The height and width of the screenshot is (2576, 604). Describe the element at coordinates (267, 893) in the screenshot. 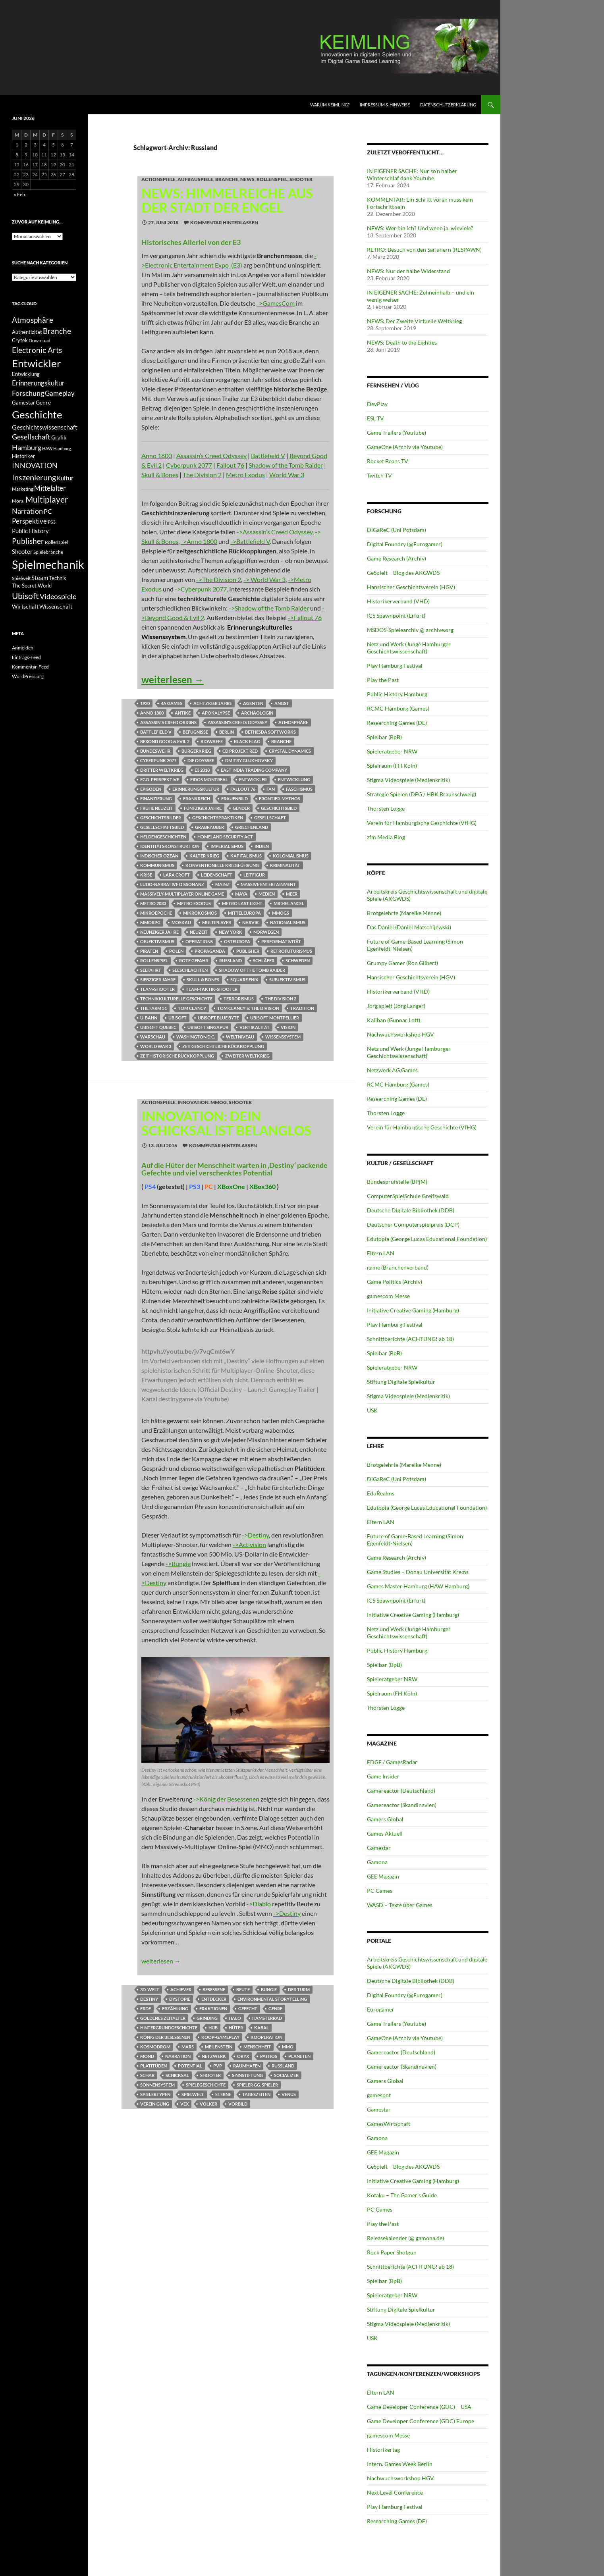

I see `Medien` at that location.